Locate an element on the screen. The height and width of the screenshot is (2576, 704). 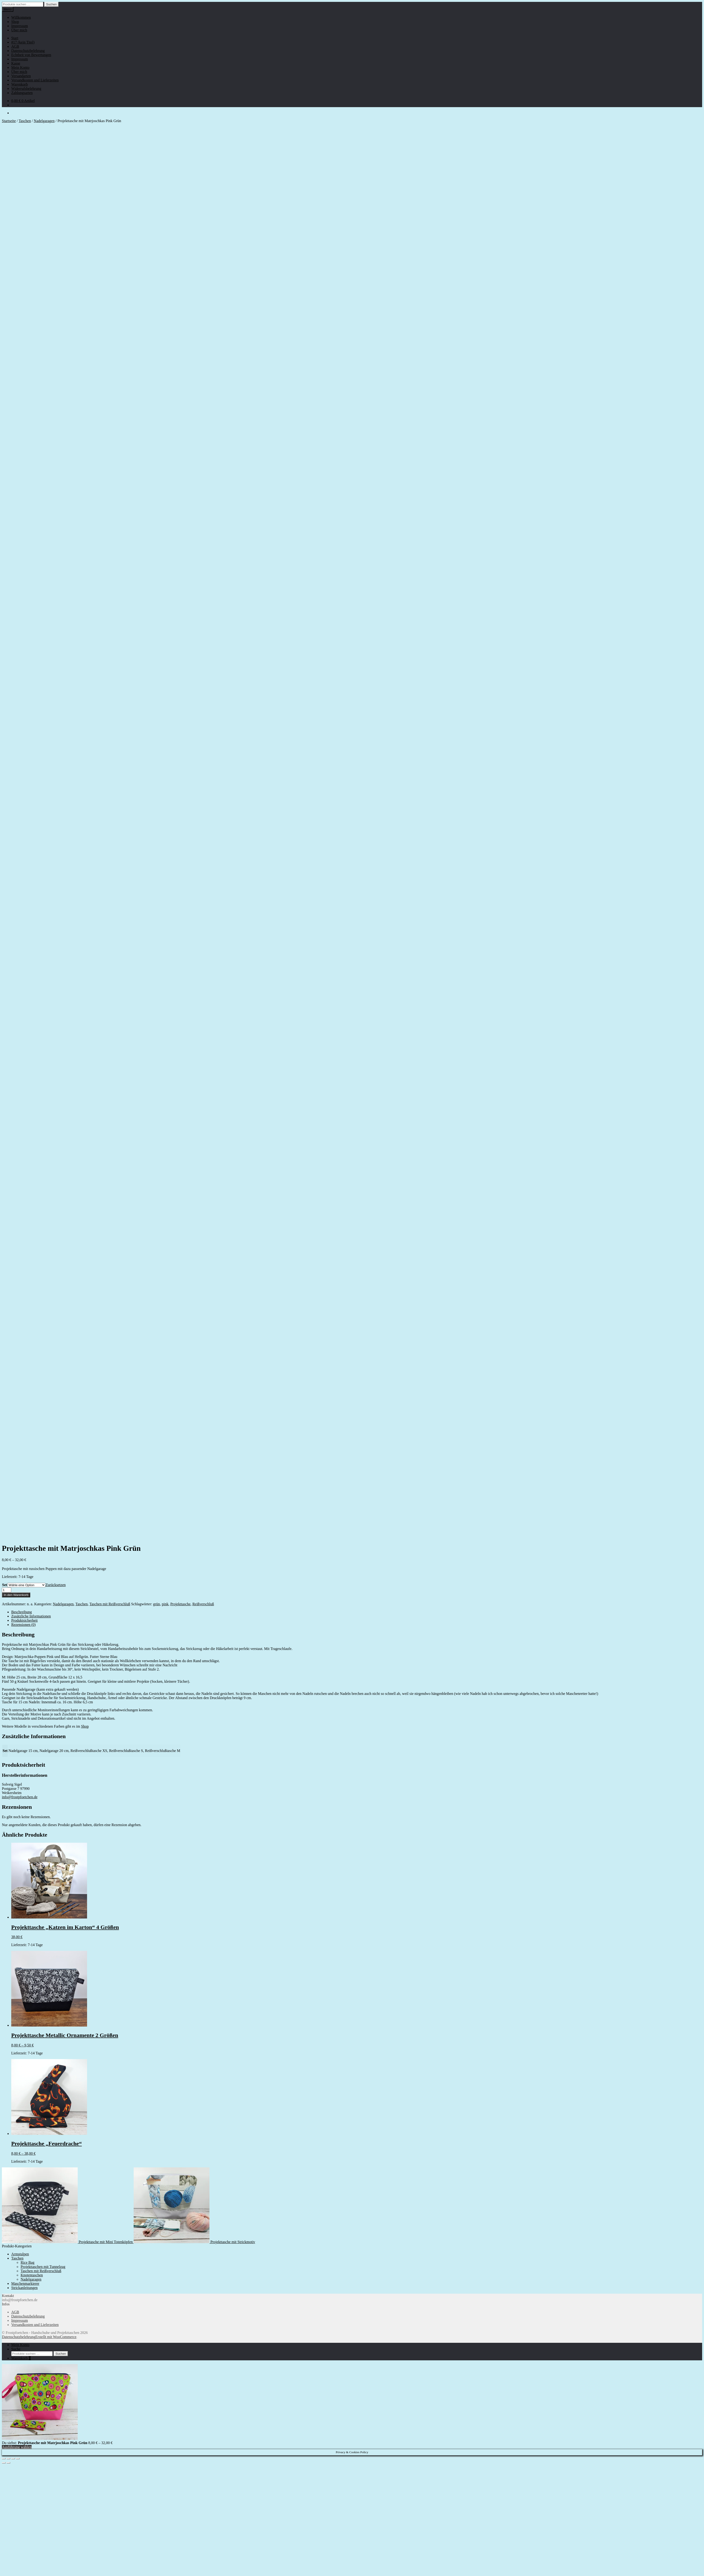
Startseite is located at coordinates (9, 121).